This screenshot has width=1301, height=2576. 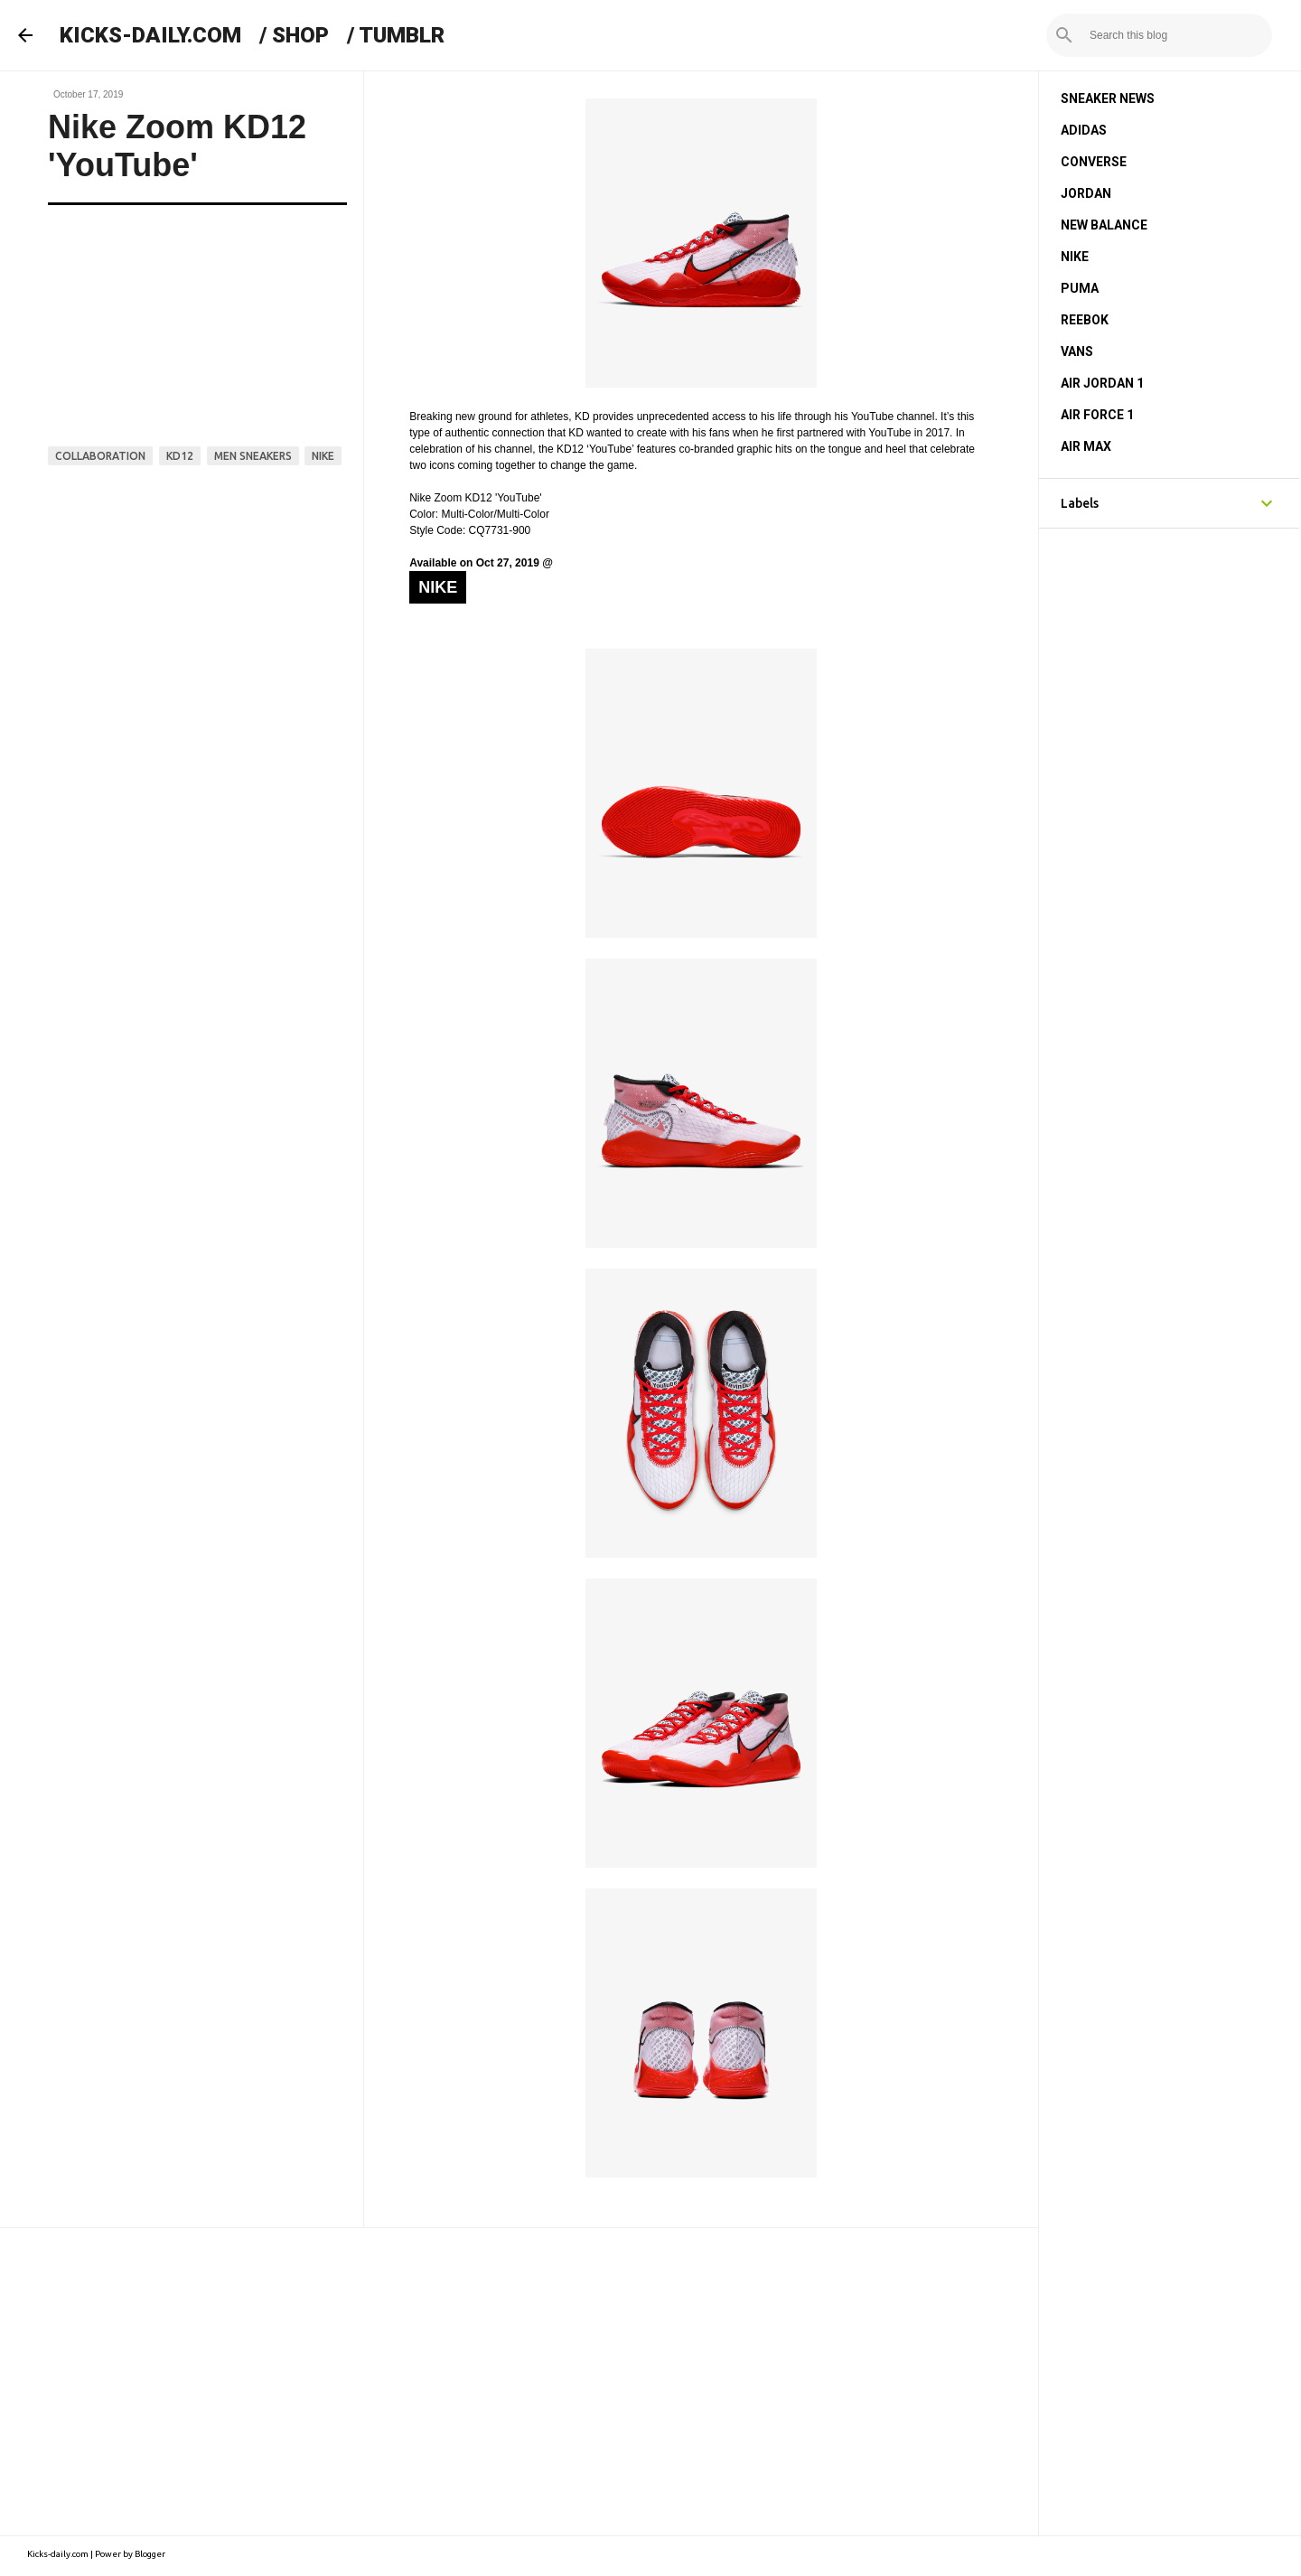 What do you see at coordinates (1086, 446) in the screenshot?
I see `AIR MAX` at bounding box center [1086, 446].